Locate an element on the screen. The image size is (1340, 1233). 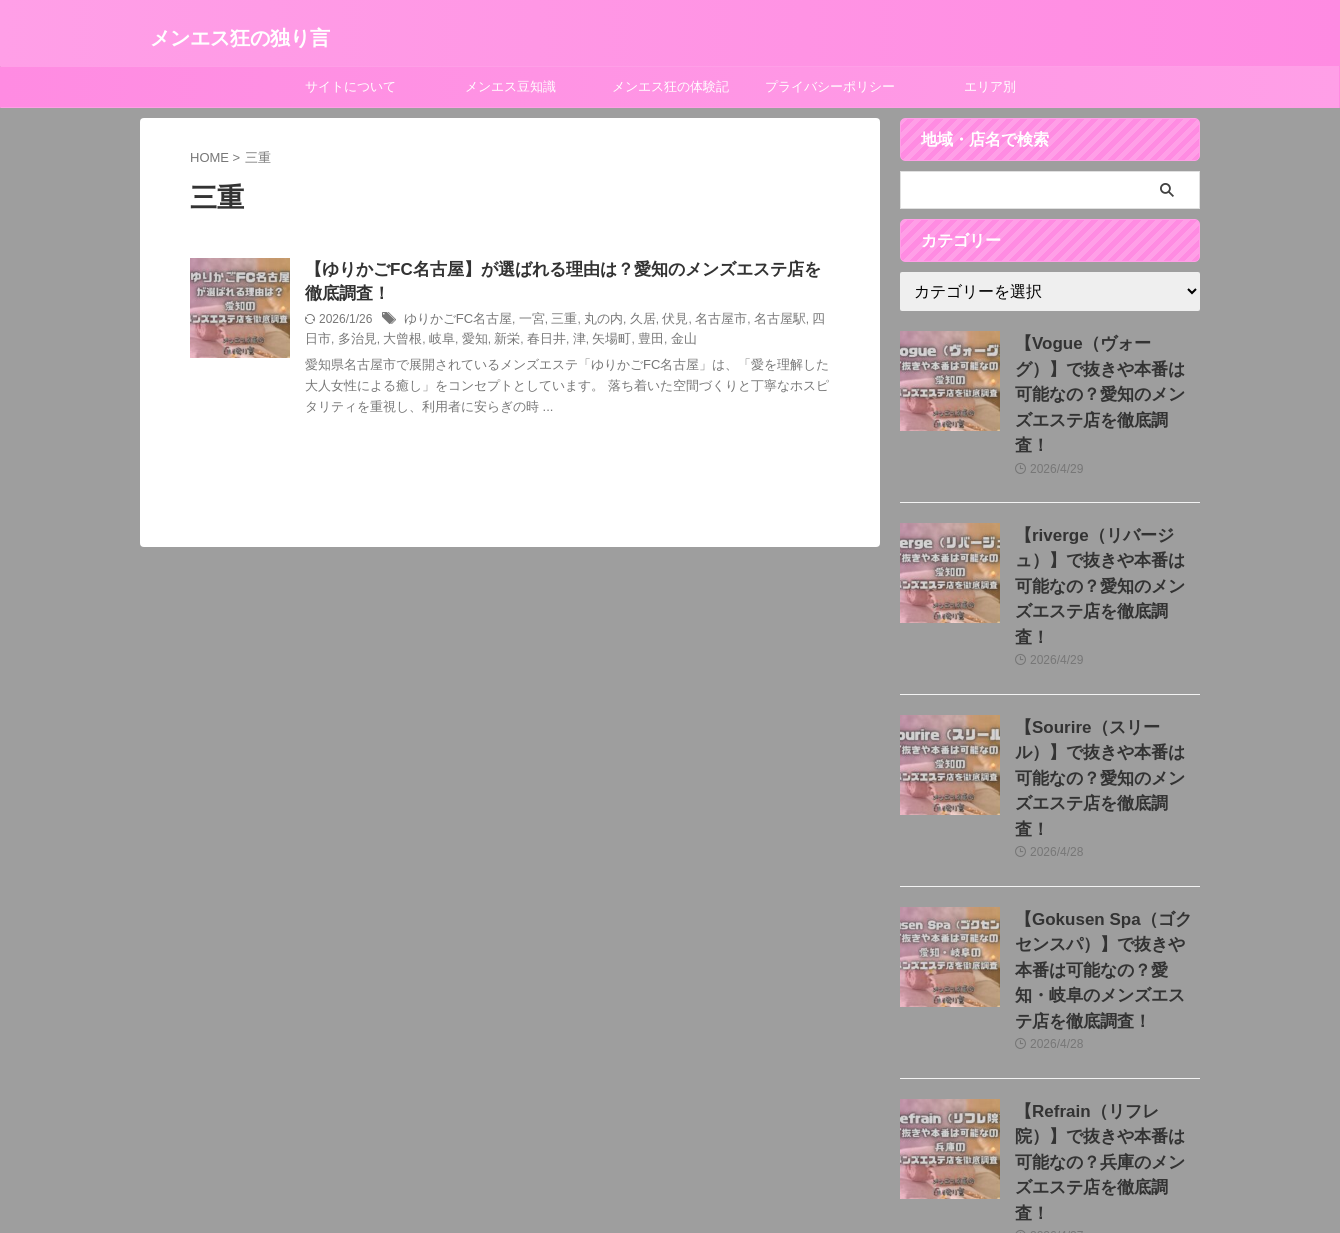
ゆりかごFC名古屋 is located at coordinates (454, 323).